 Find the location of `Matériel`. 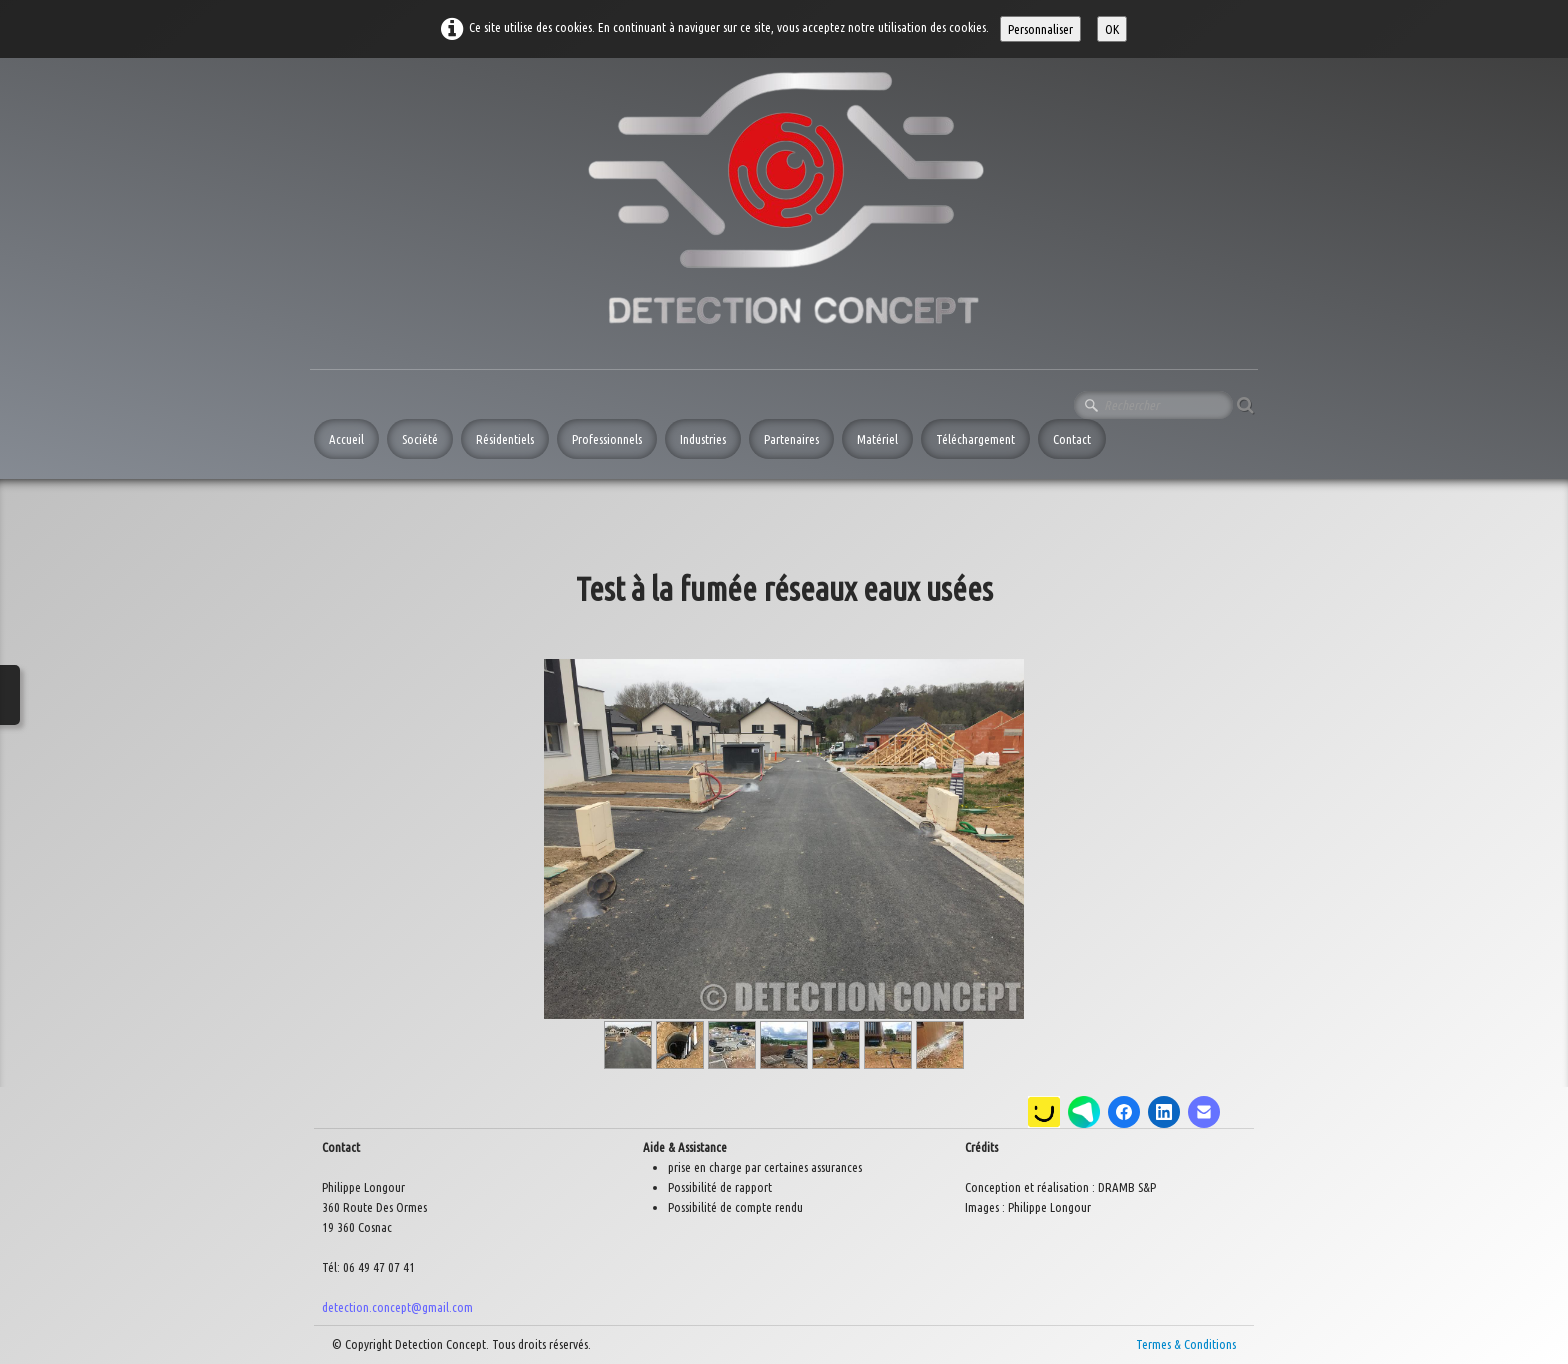

Matériel is located at coordinates (877, 439).